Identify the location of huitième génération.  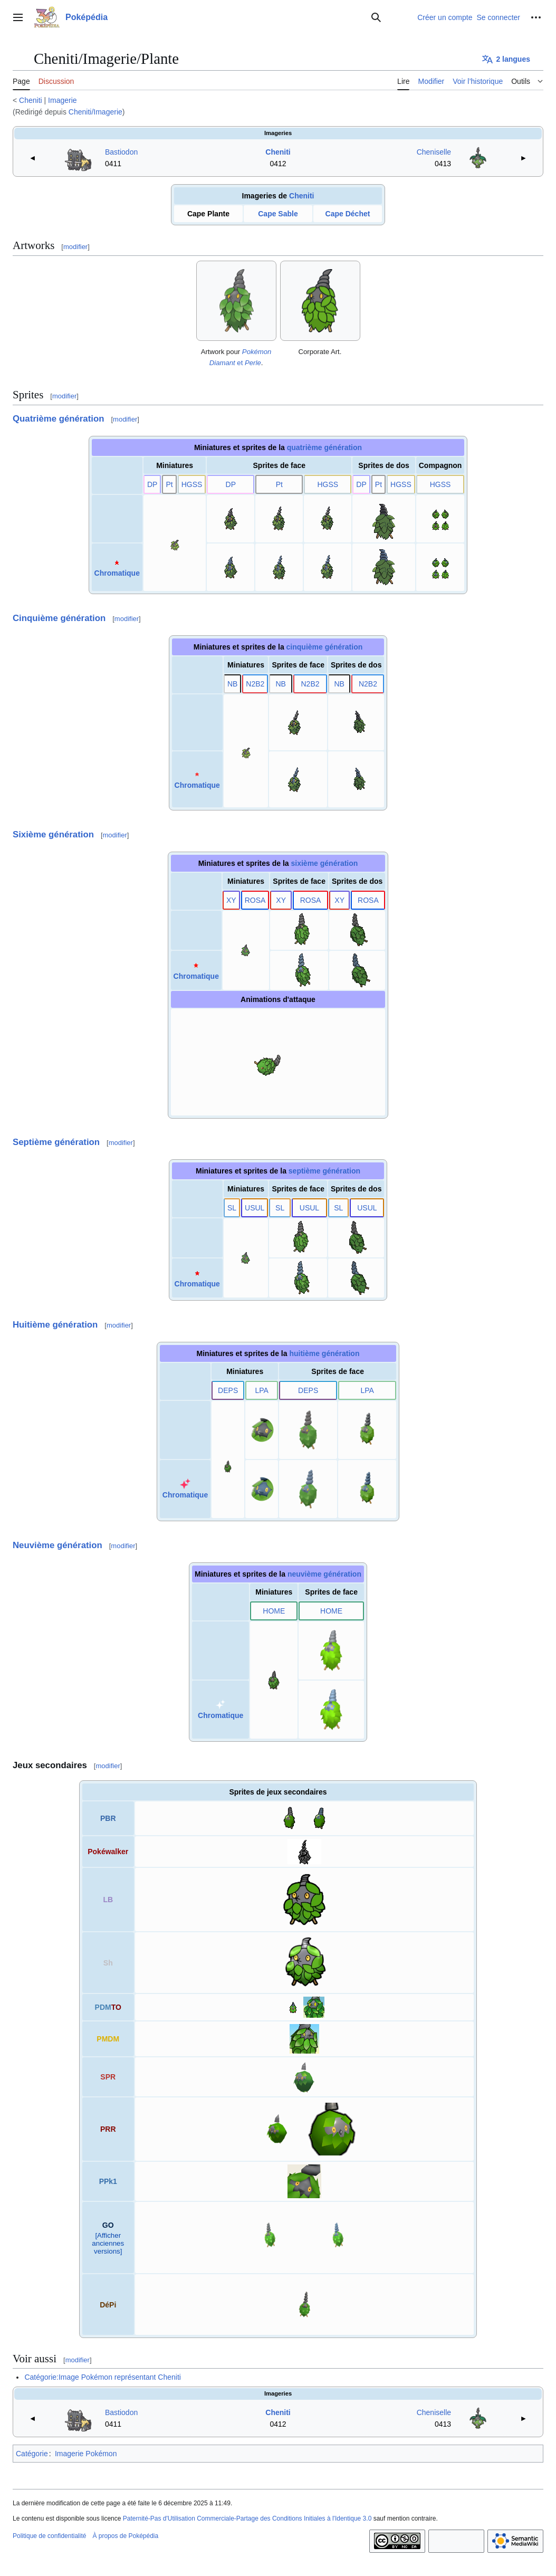
(324, 1353).